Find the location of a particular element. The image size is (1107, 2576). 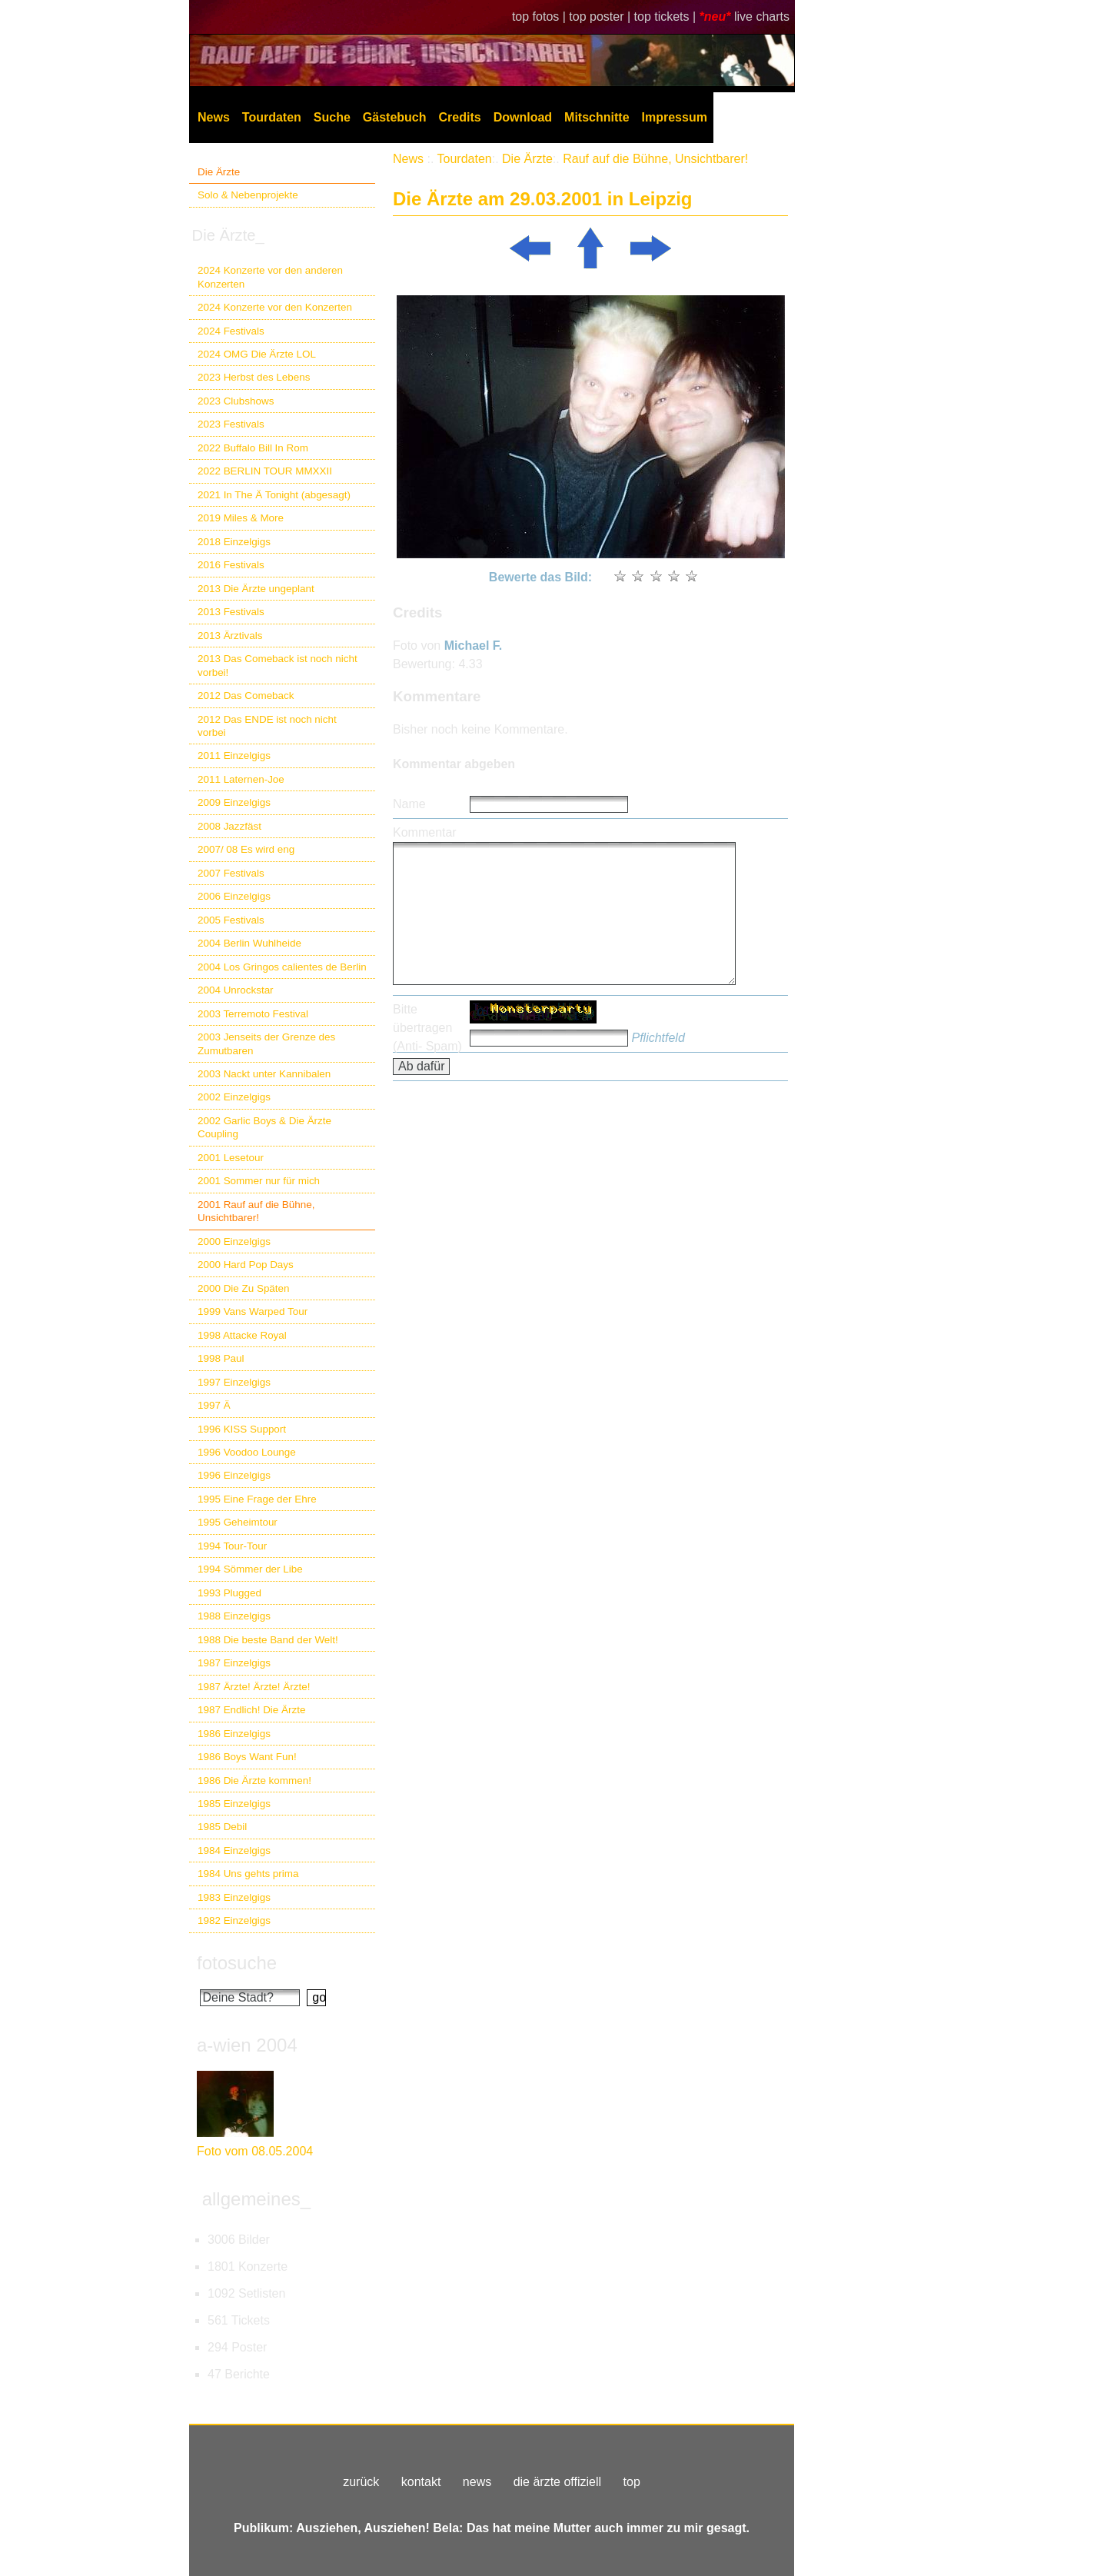

2000 Einzelgigs is located at coordinates (234, 1241).